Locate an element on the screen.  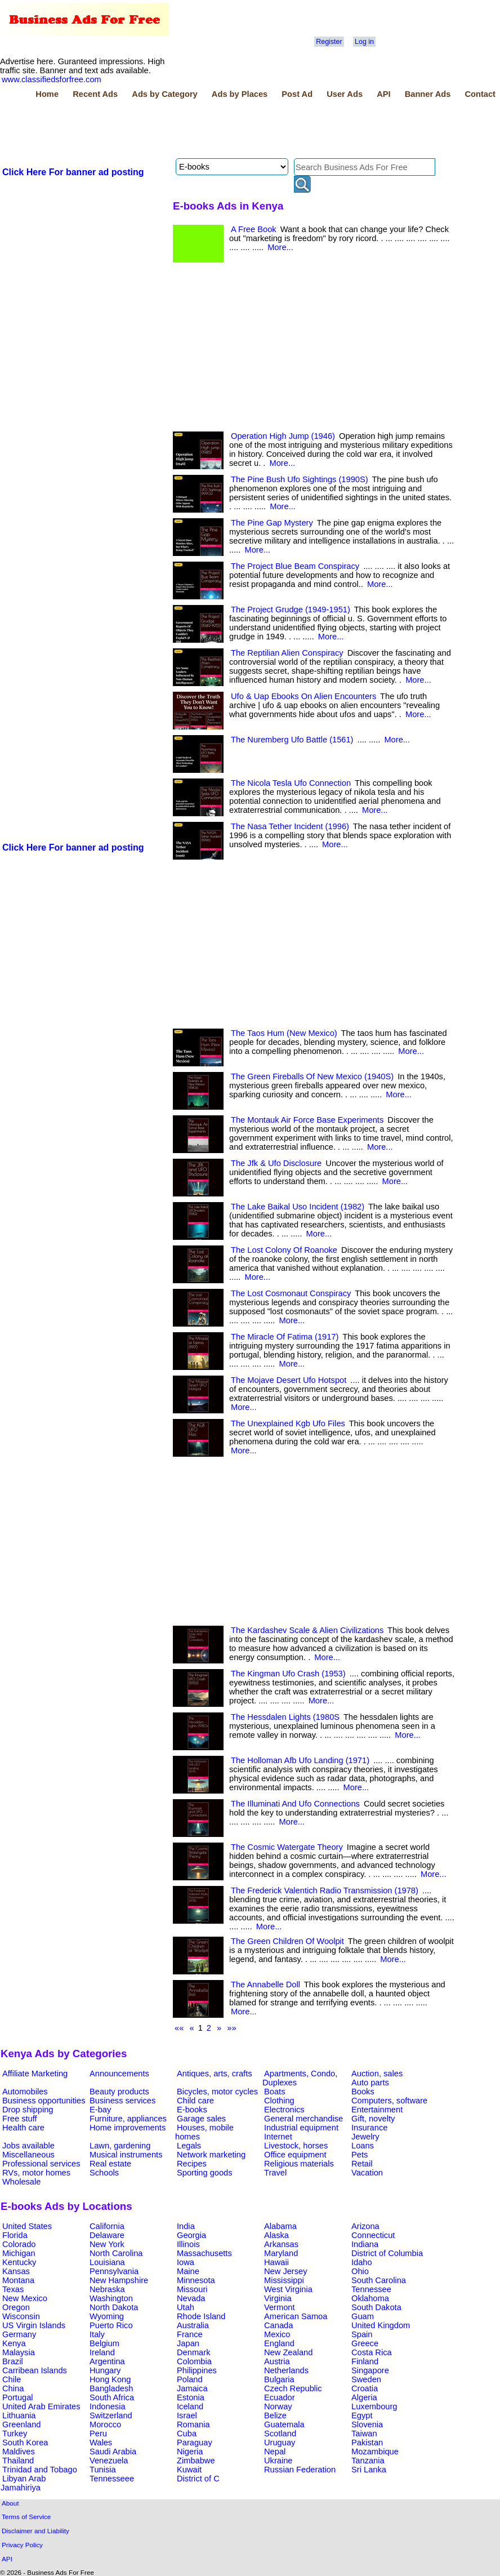
Austria is located at coordinates (277, 2361).